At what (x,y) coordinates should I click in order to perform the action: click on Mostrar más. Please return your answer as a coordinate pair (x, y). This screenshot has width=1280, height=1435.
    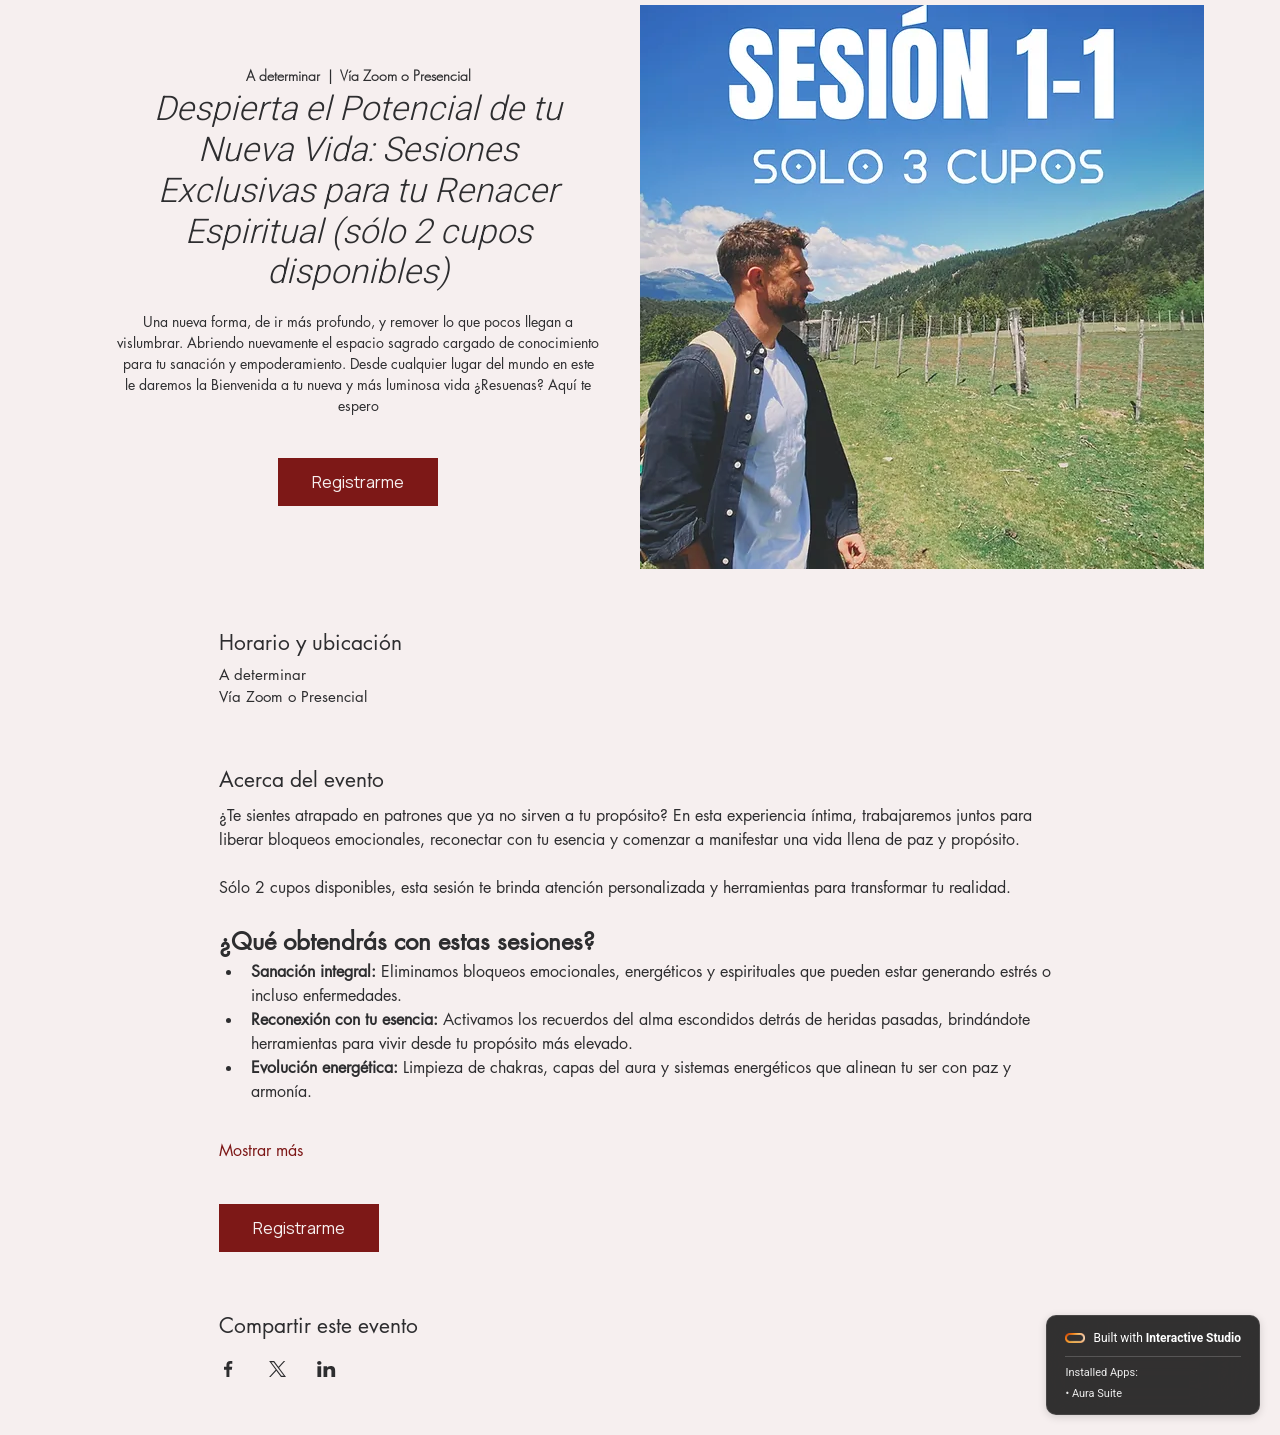
    Looking at the image, I should click on (261, 1150).